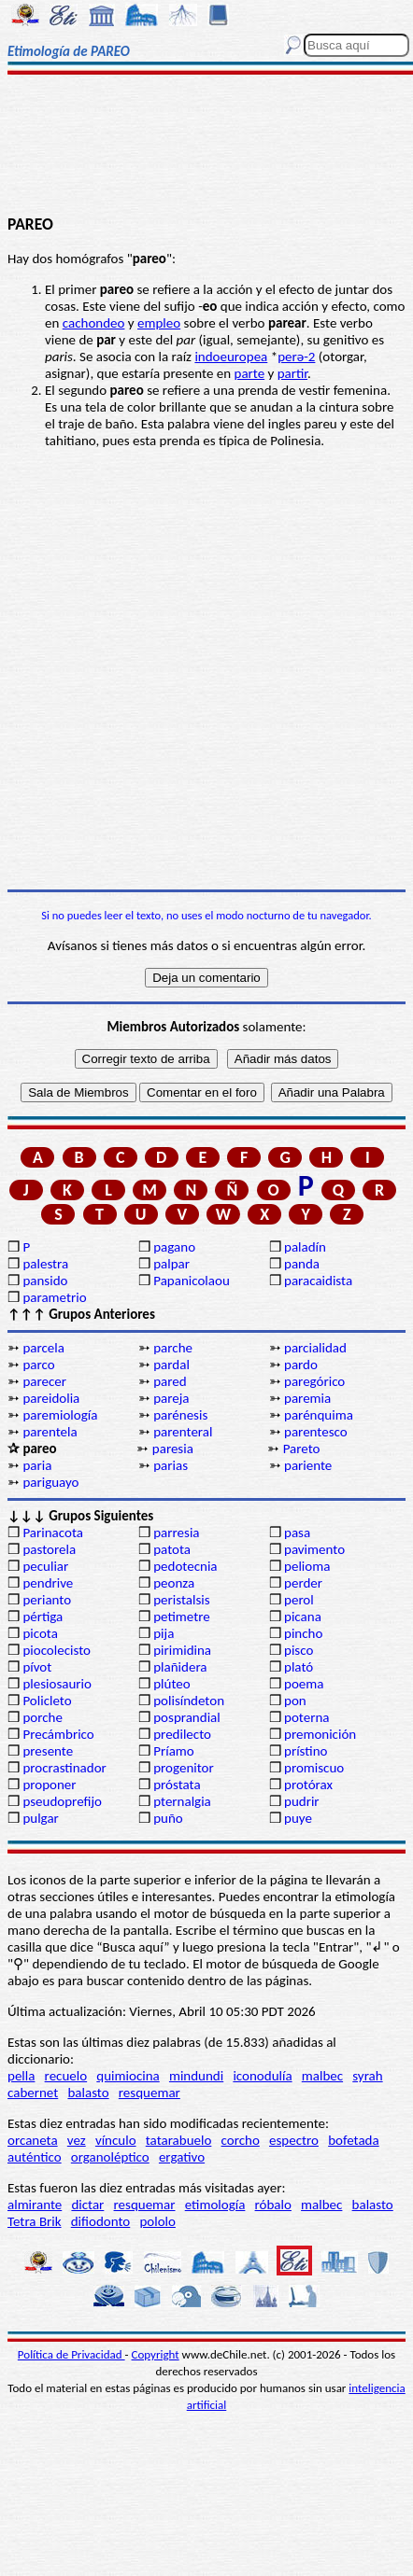 The width and height of the screenshot is (413, 2576). I want to click on pudrir, so click(302, 1801).